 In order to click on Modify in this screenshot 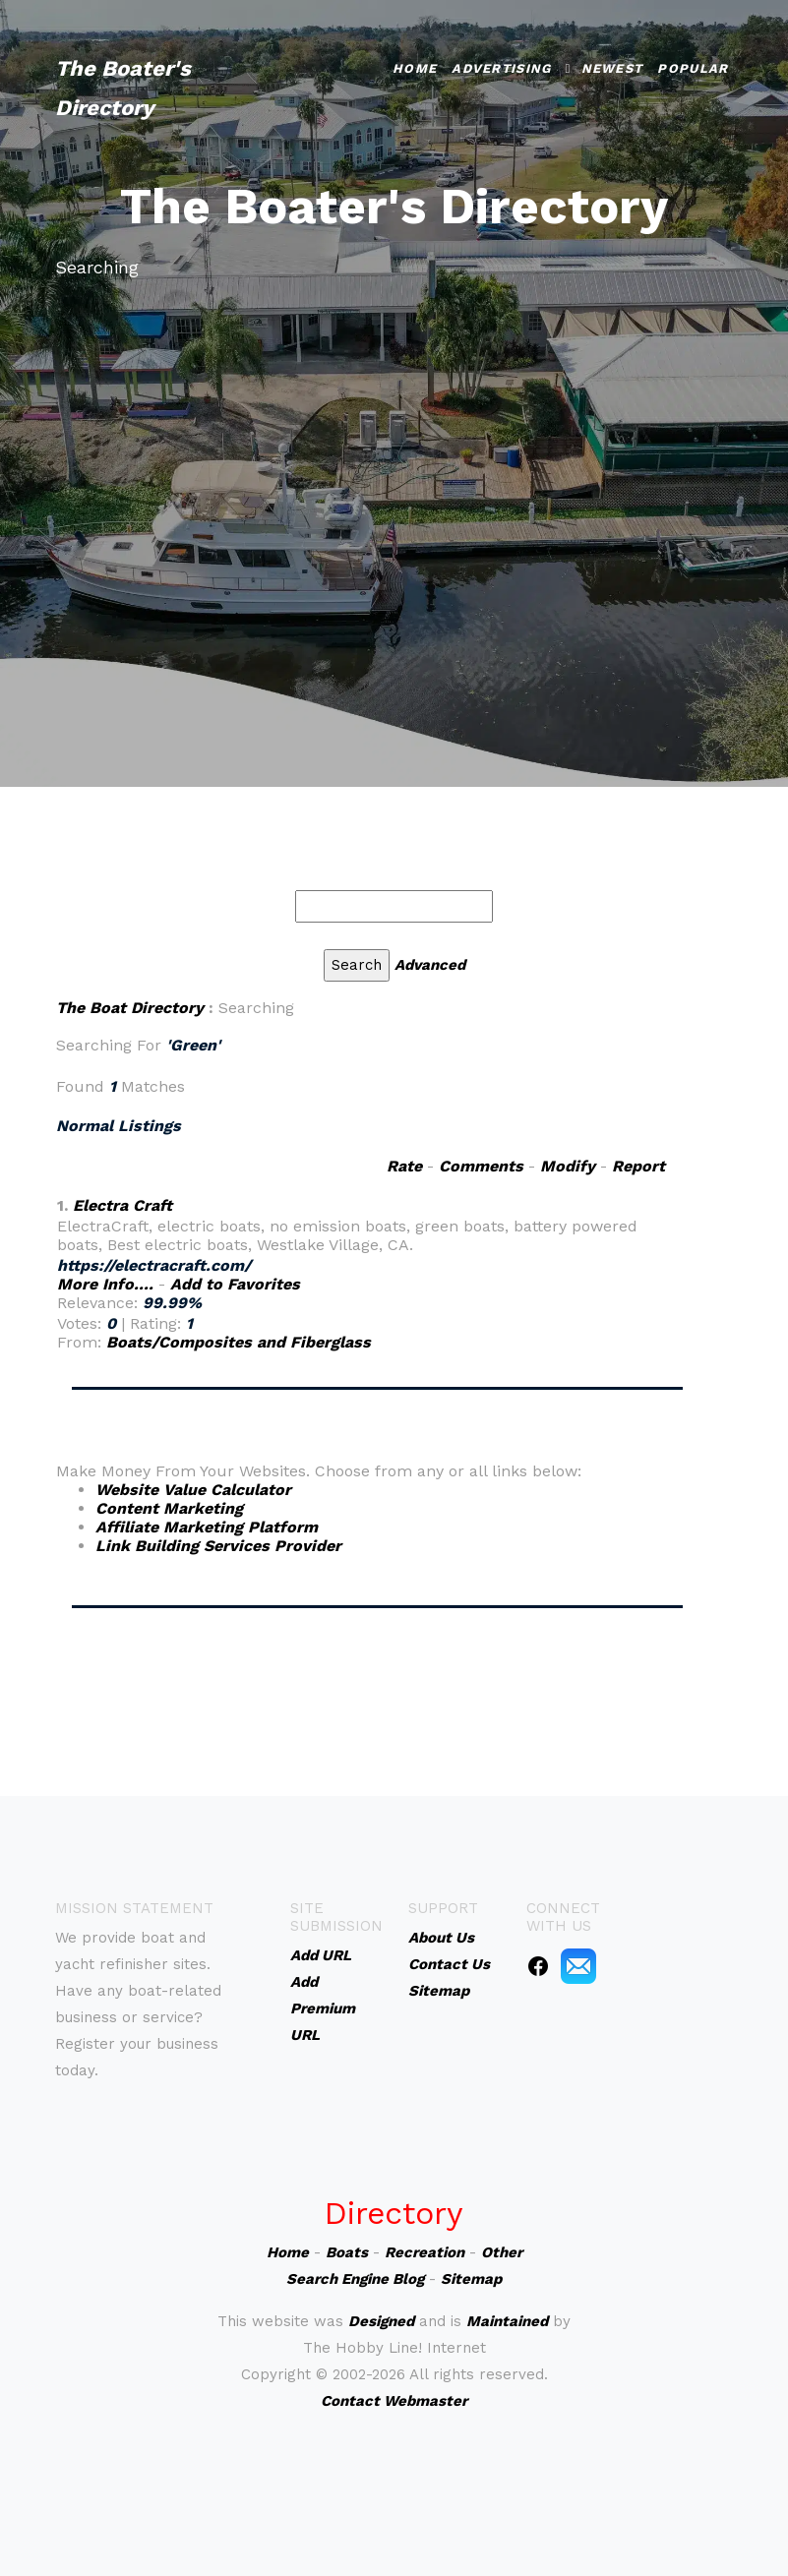, I will do `click(567, 1166)`.